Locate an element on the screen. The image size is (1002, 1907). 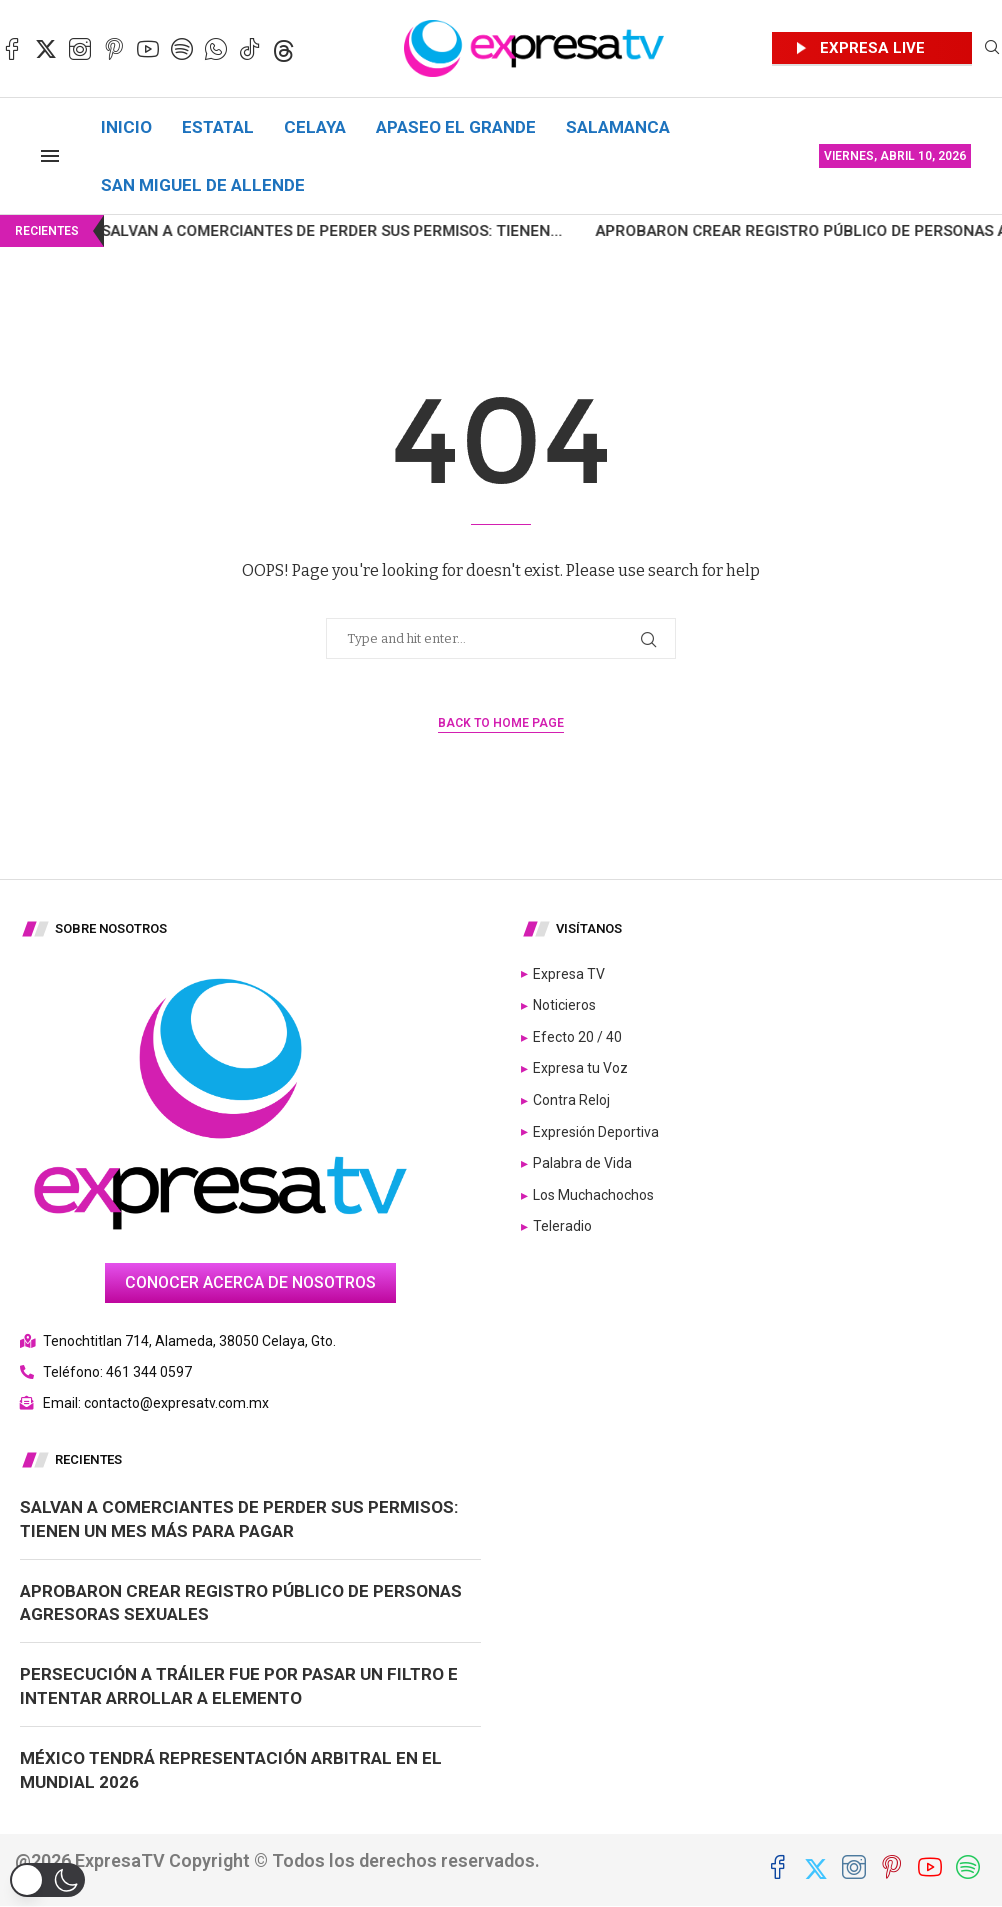
Apaseo el Grande is located at coordinates (456, 127).